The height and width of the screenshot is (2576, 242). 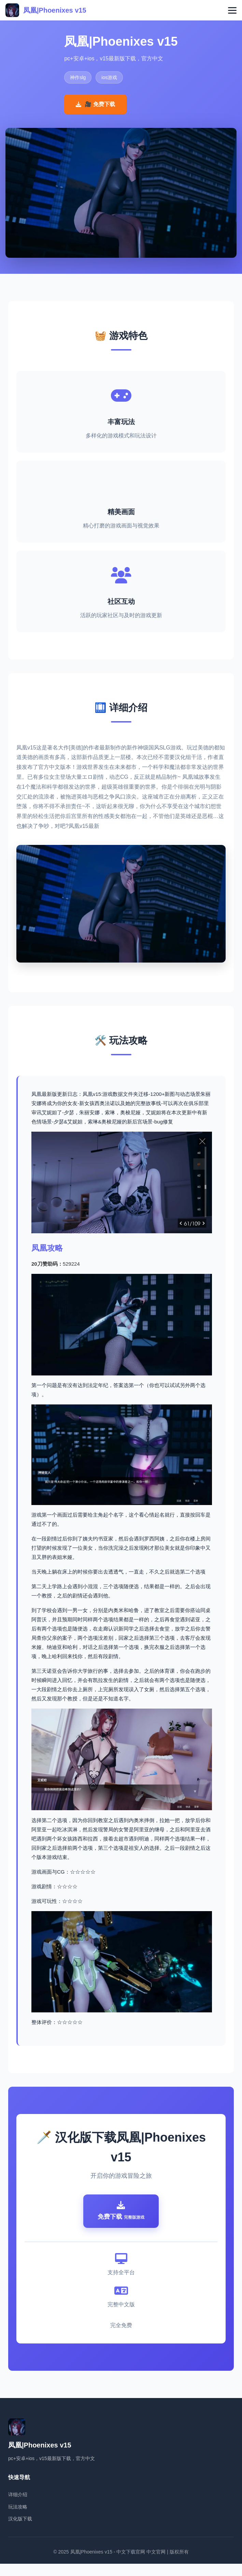 I want to click on 🎥 免费下载, so click(x=95, y=104).